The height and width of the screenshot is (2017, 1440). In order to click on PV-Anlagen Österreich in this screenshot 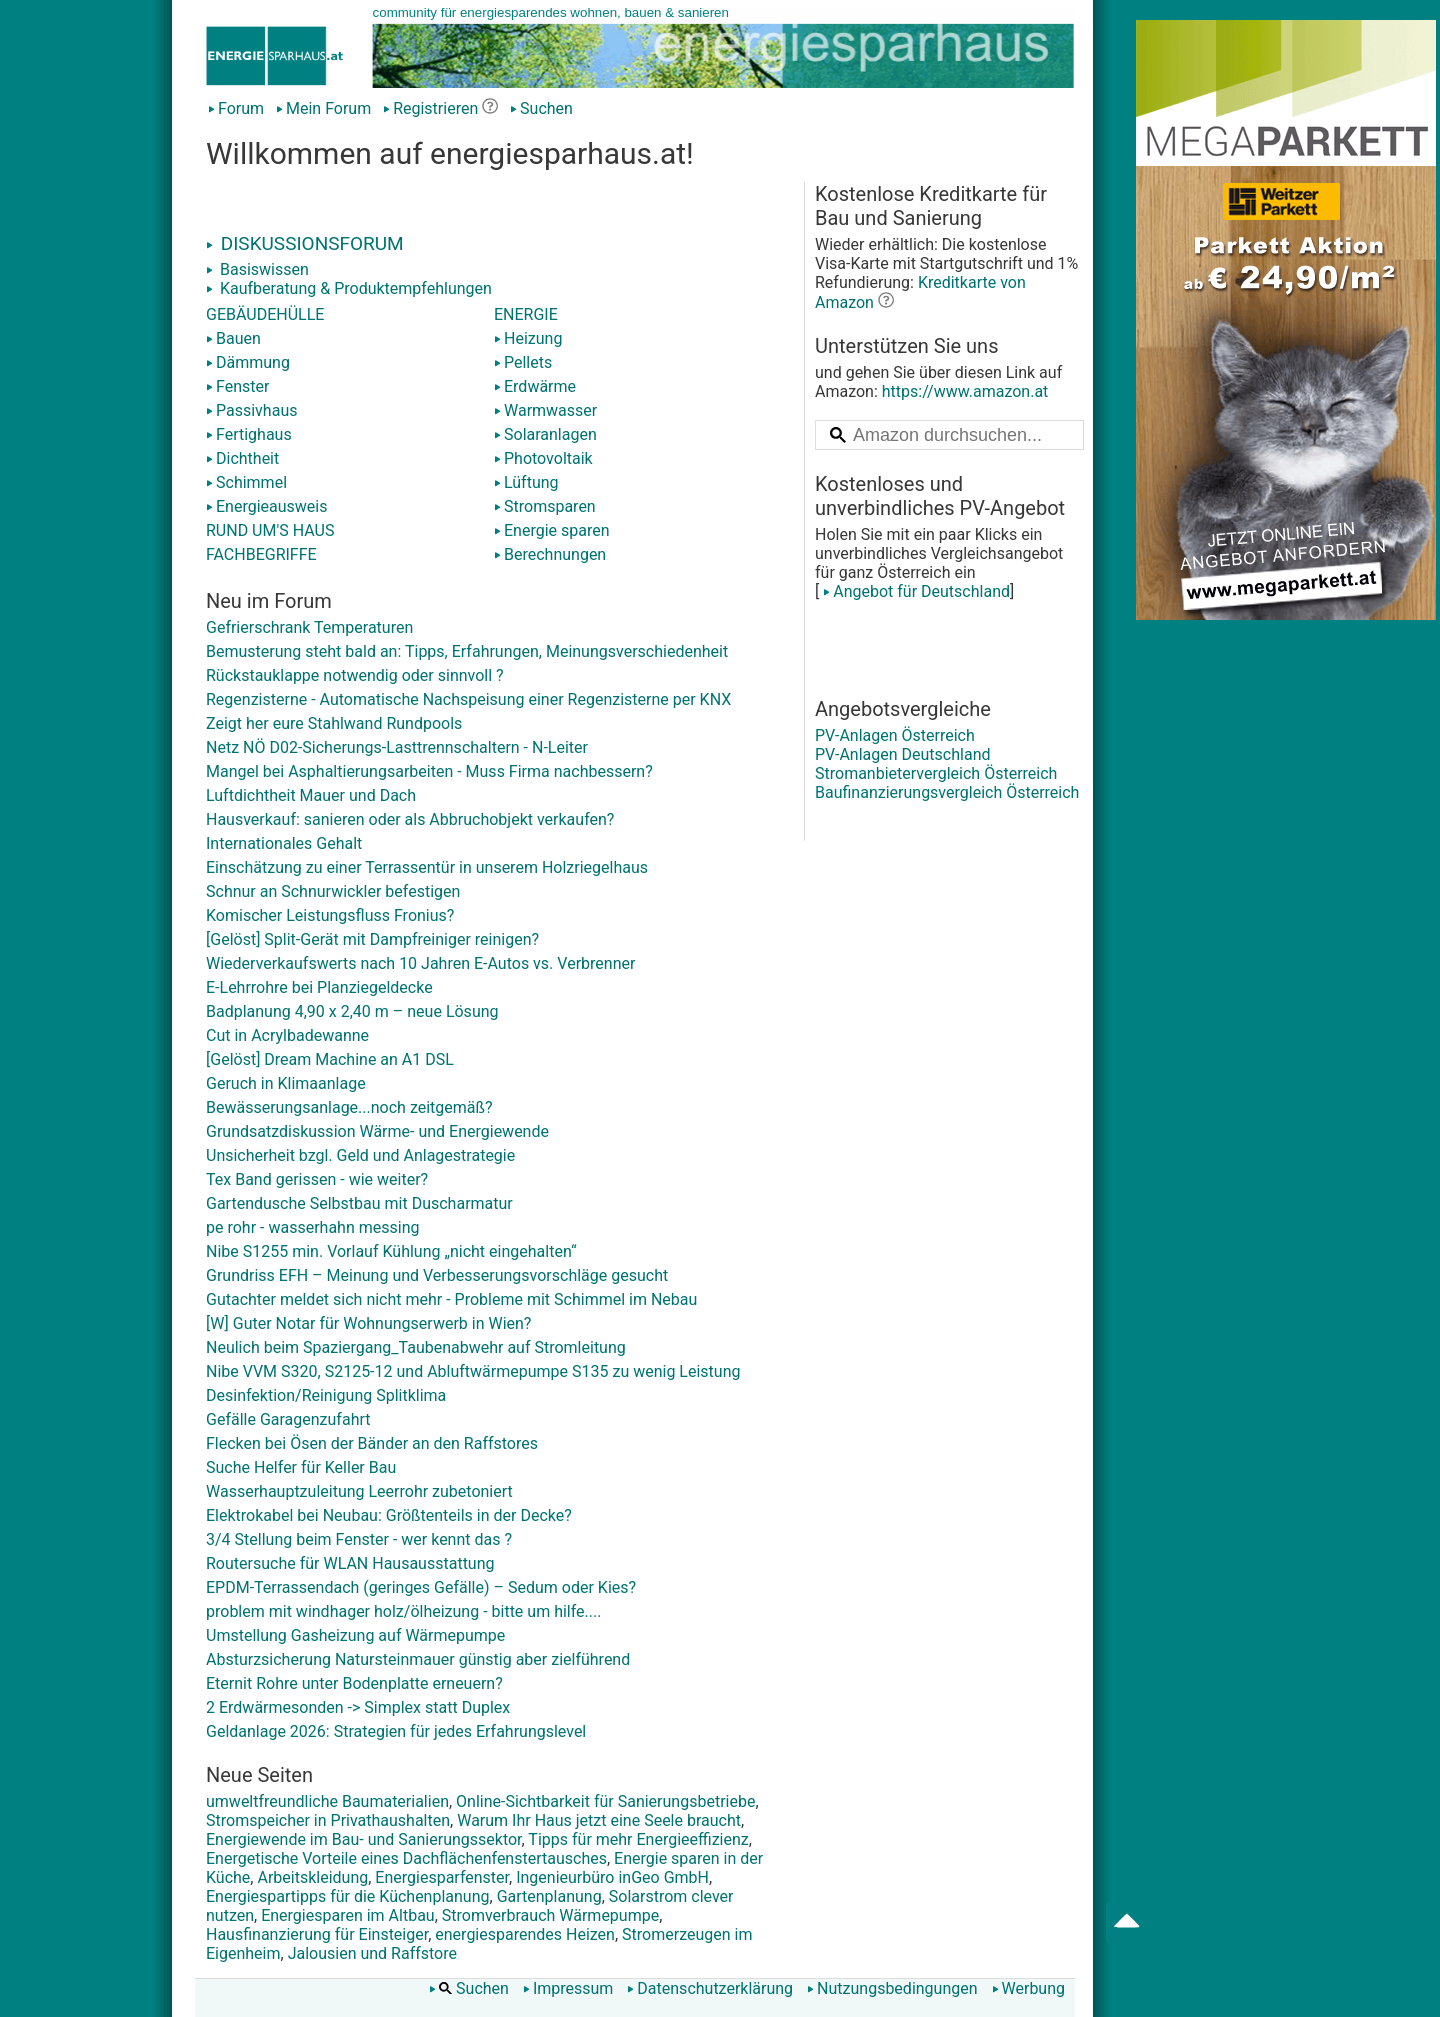, I will do `click(895, 735)`.